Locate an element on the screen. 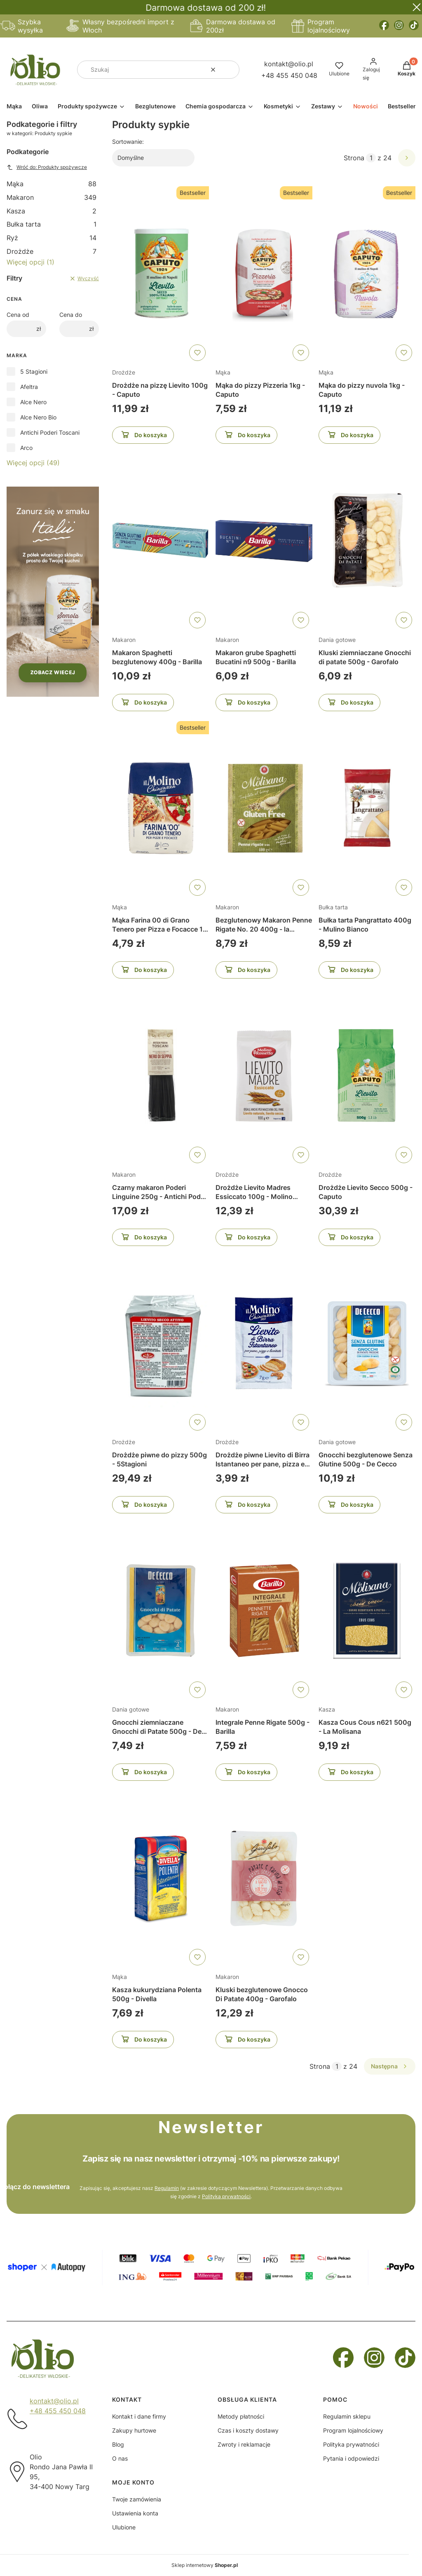  Sortowanie: is located at coordinates (128, 141).